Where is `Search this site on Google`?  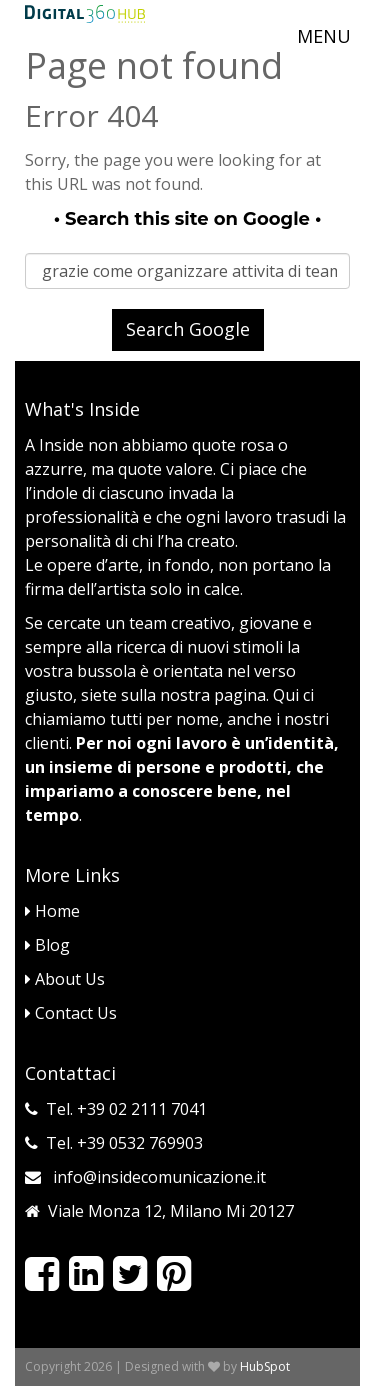 Search this site on Google is located at coordinates (187, 219).